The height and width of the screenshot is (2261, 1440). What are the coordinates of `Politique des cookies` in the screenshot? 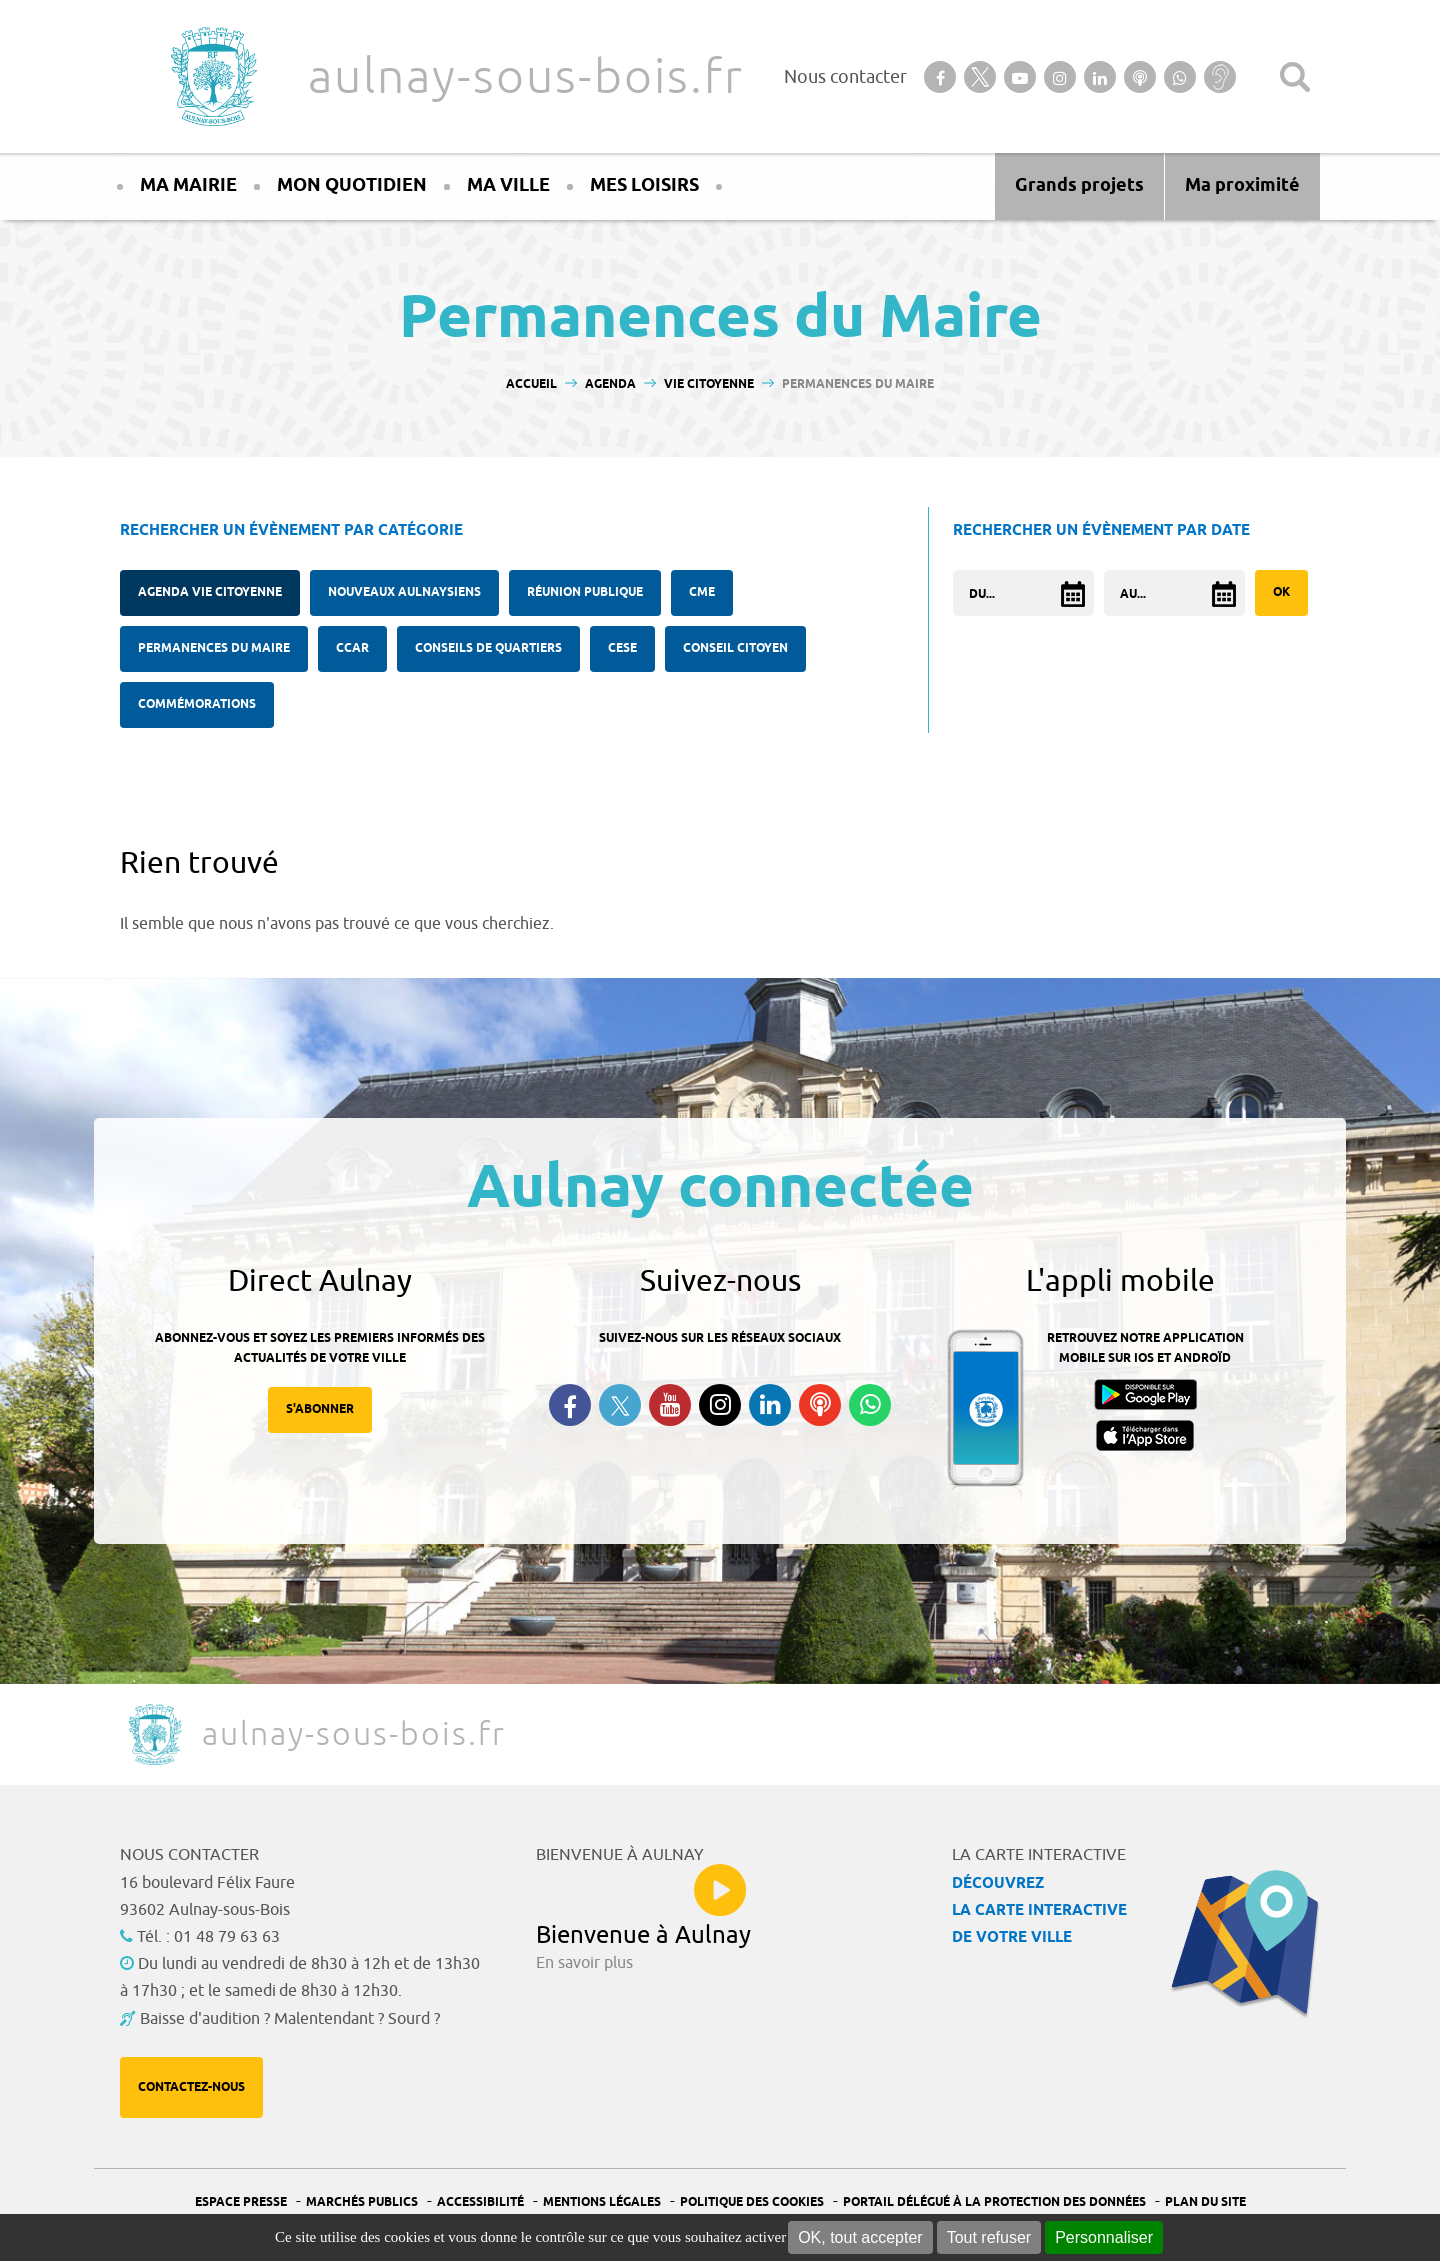 It's located at (752, 2202).